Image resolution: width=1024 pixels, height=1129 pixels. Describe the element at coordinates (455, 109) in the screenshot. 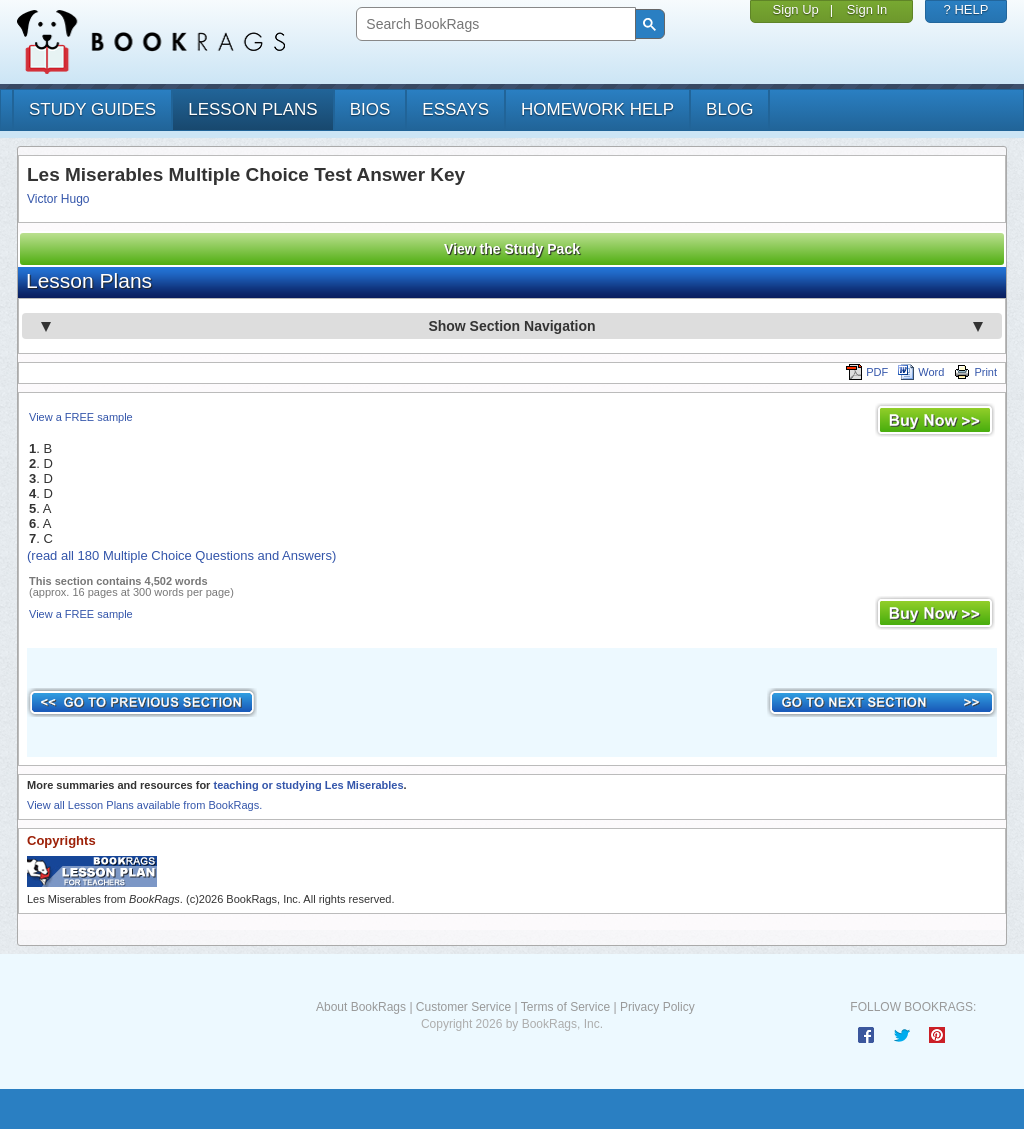

I see `essays` at that location.